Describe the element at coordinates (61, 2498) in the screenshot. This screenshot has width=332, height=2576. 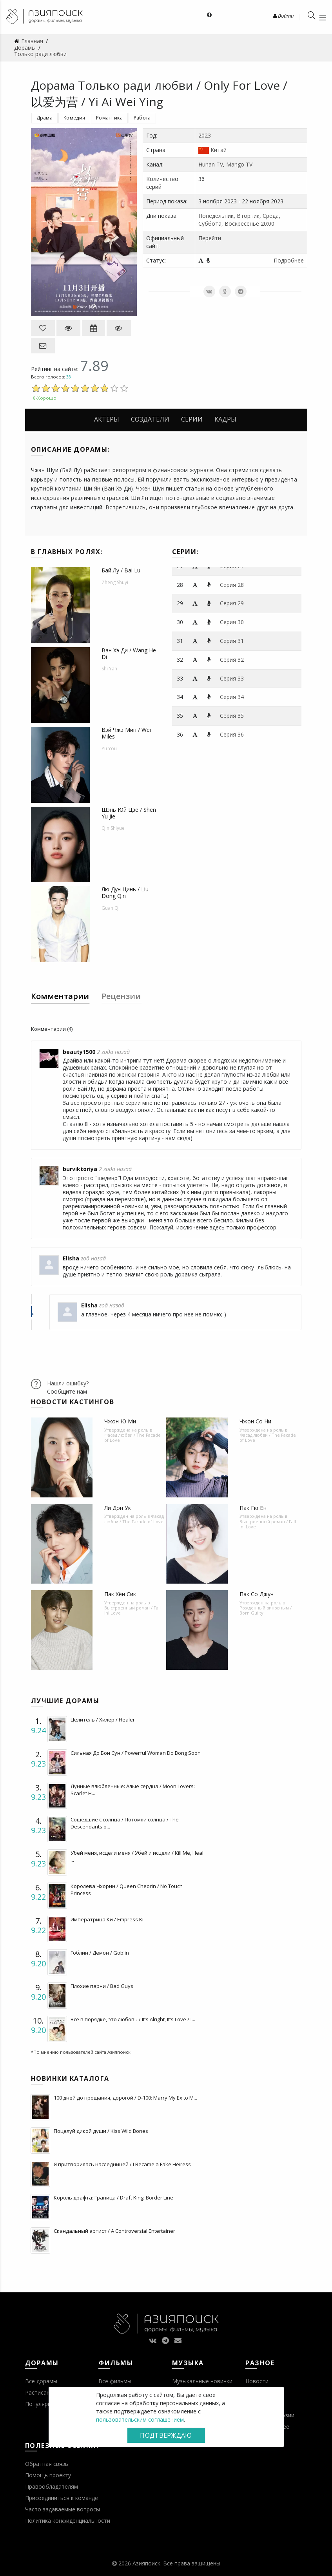
I see `Присоединиться к команде` at that location.